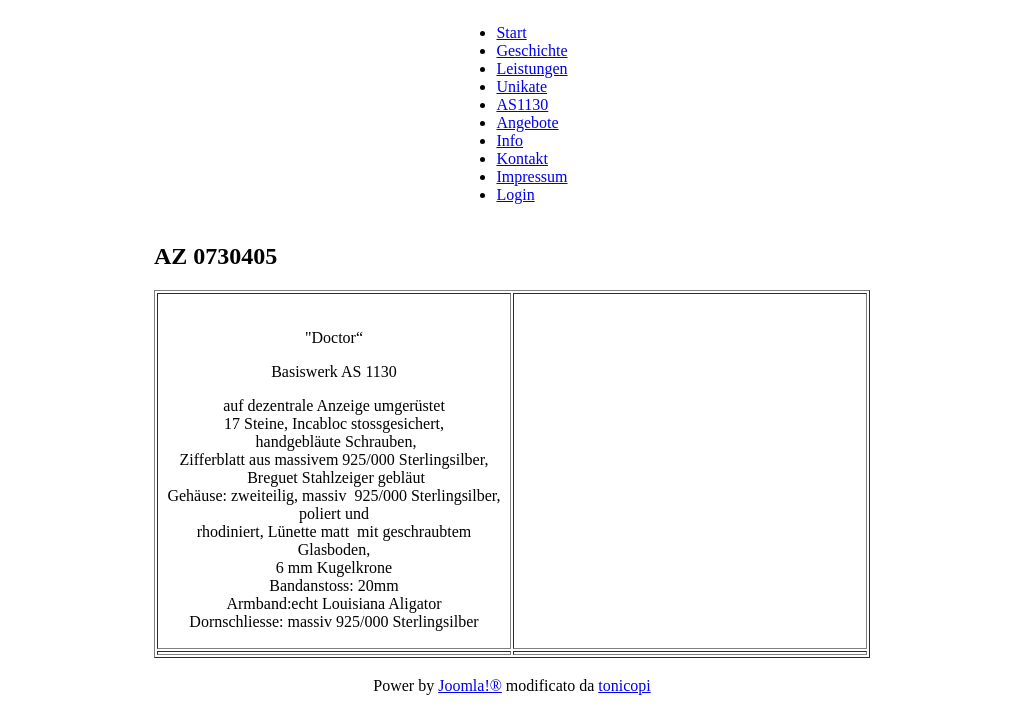  I want to click on Angebote, so click(527, 122).